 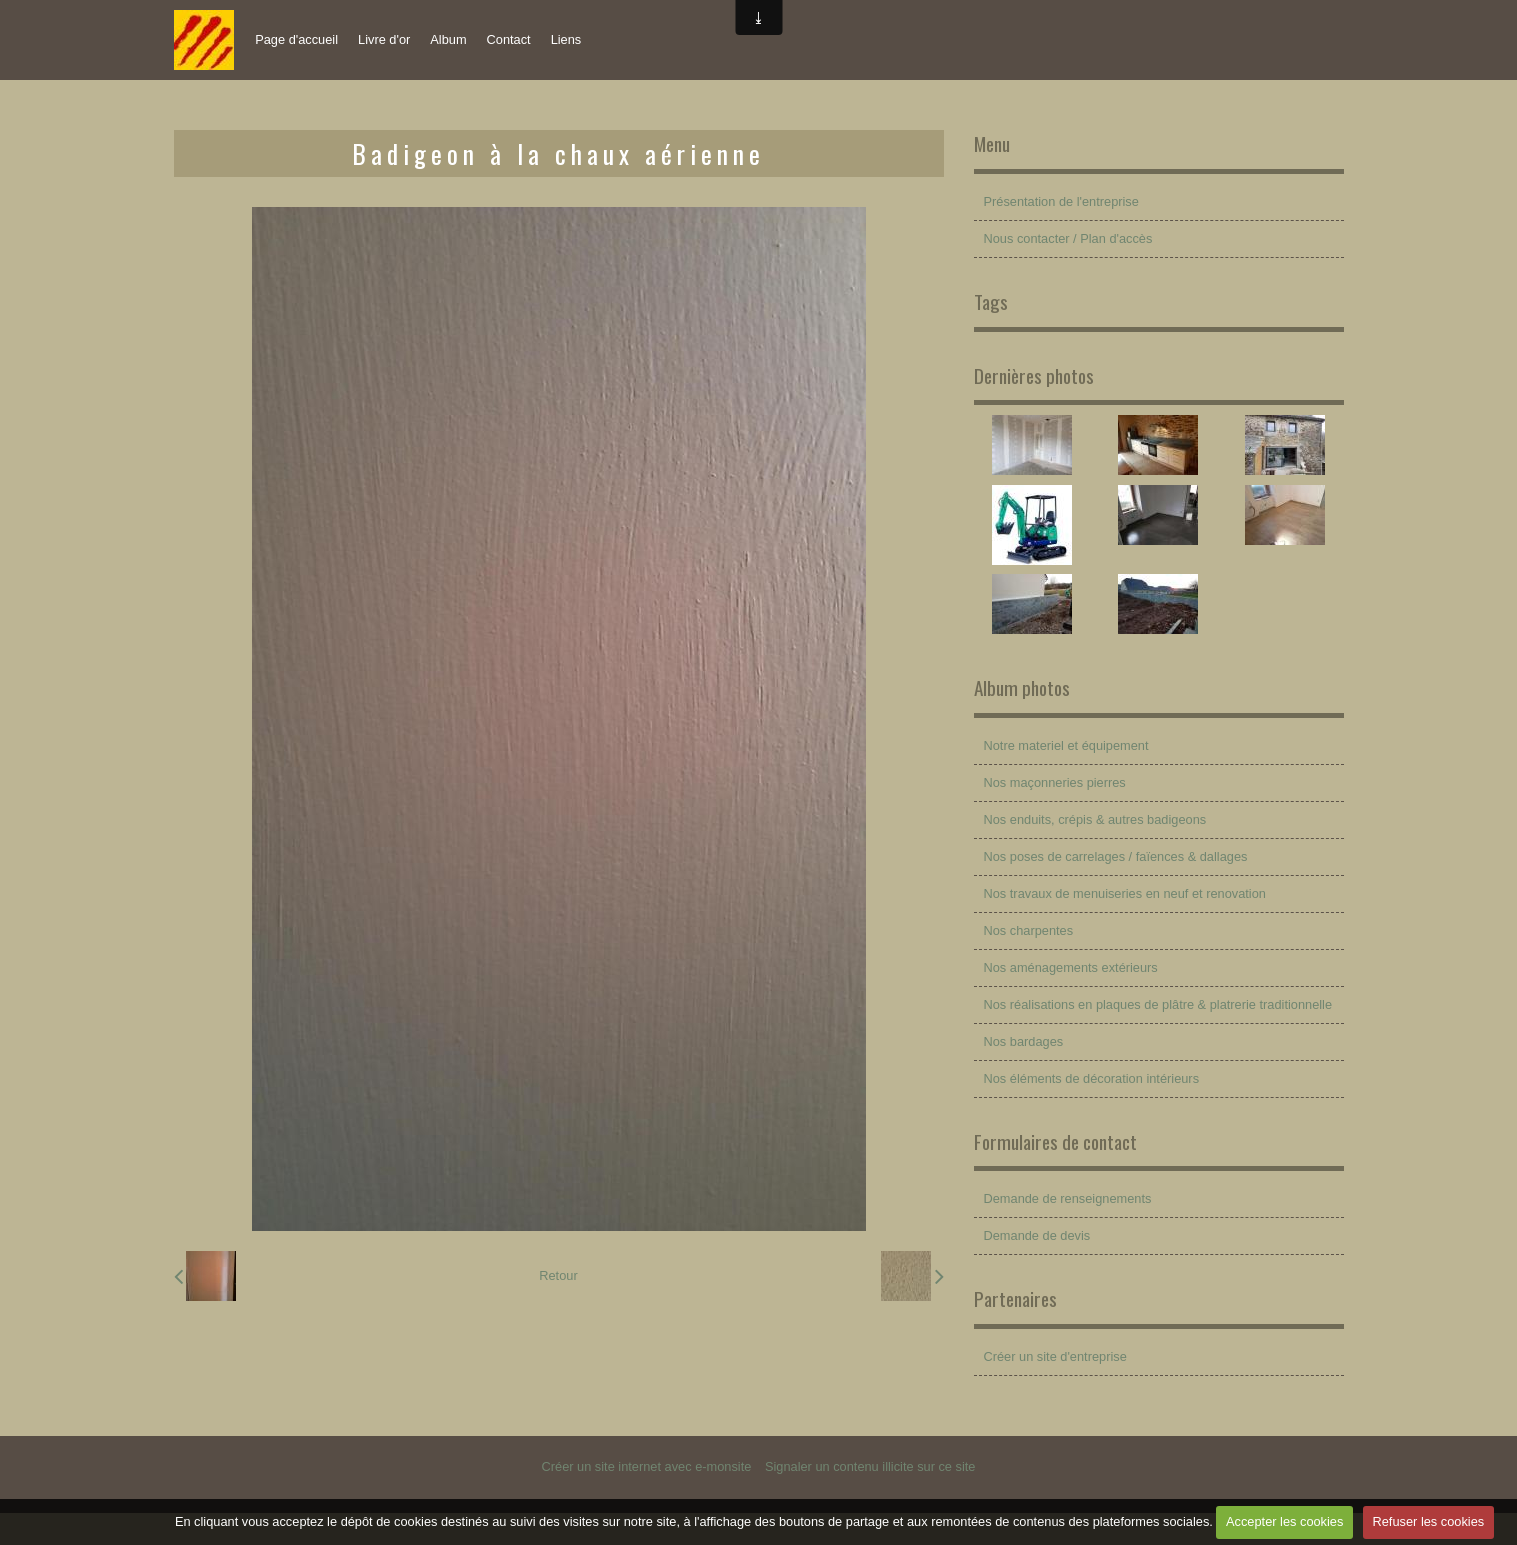 I want to click on Nos enduits, crépis & autres badigeons, so click(x=1095, y=819).